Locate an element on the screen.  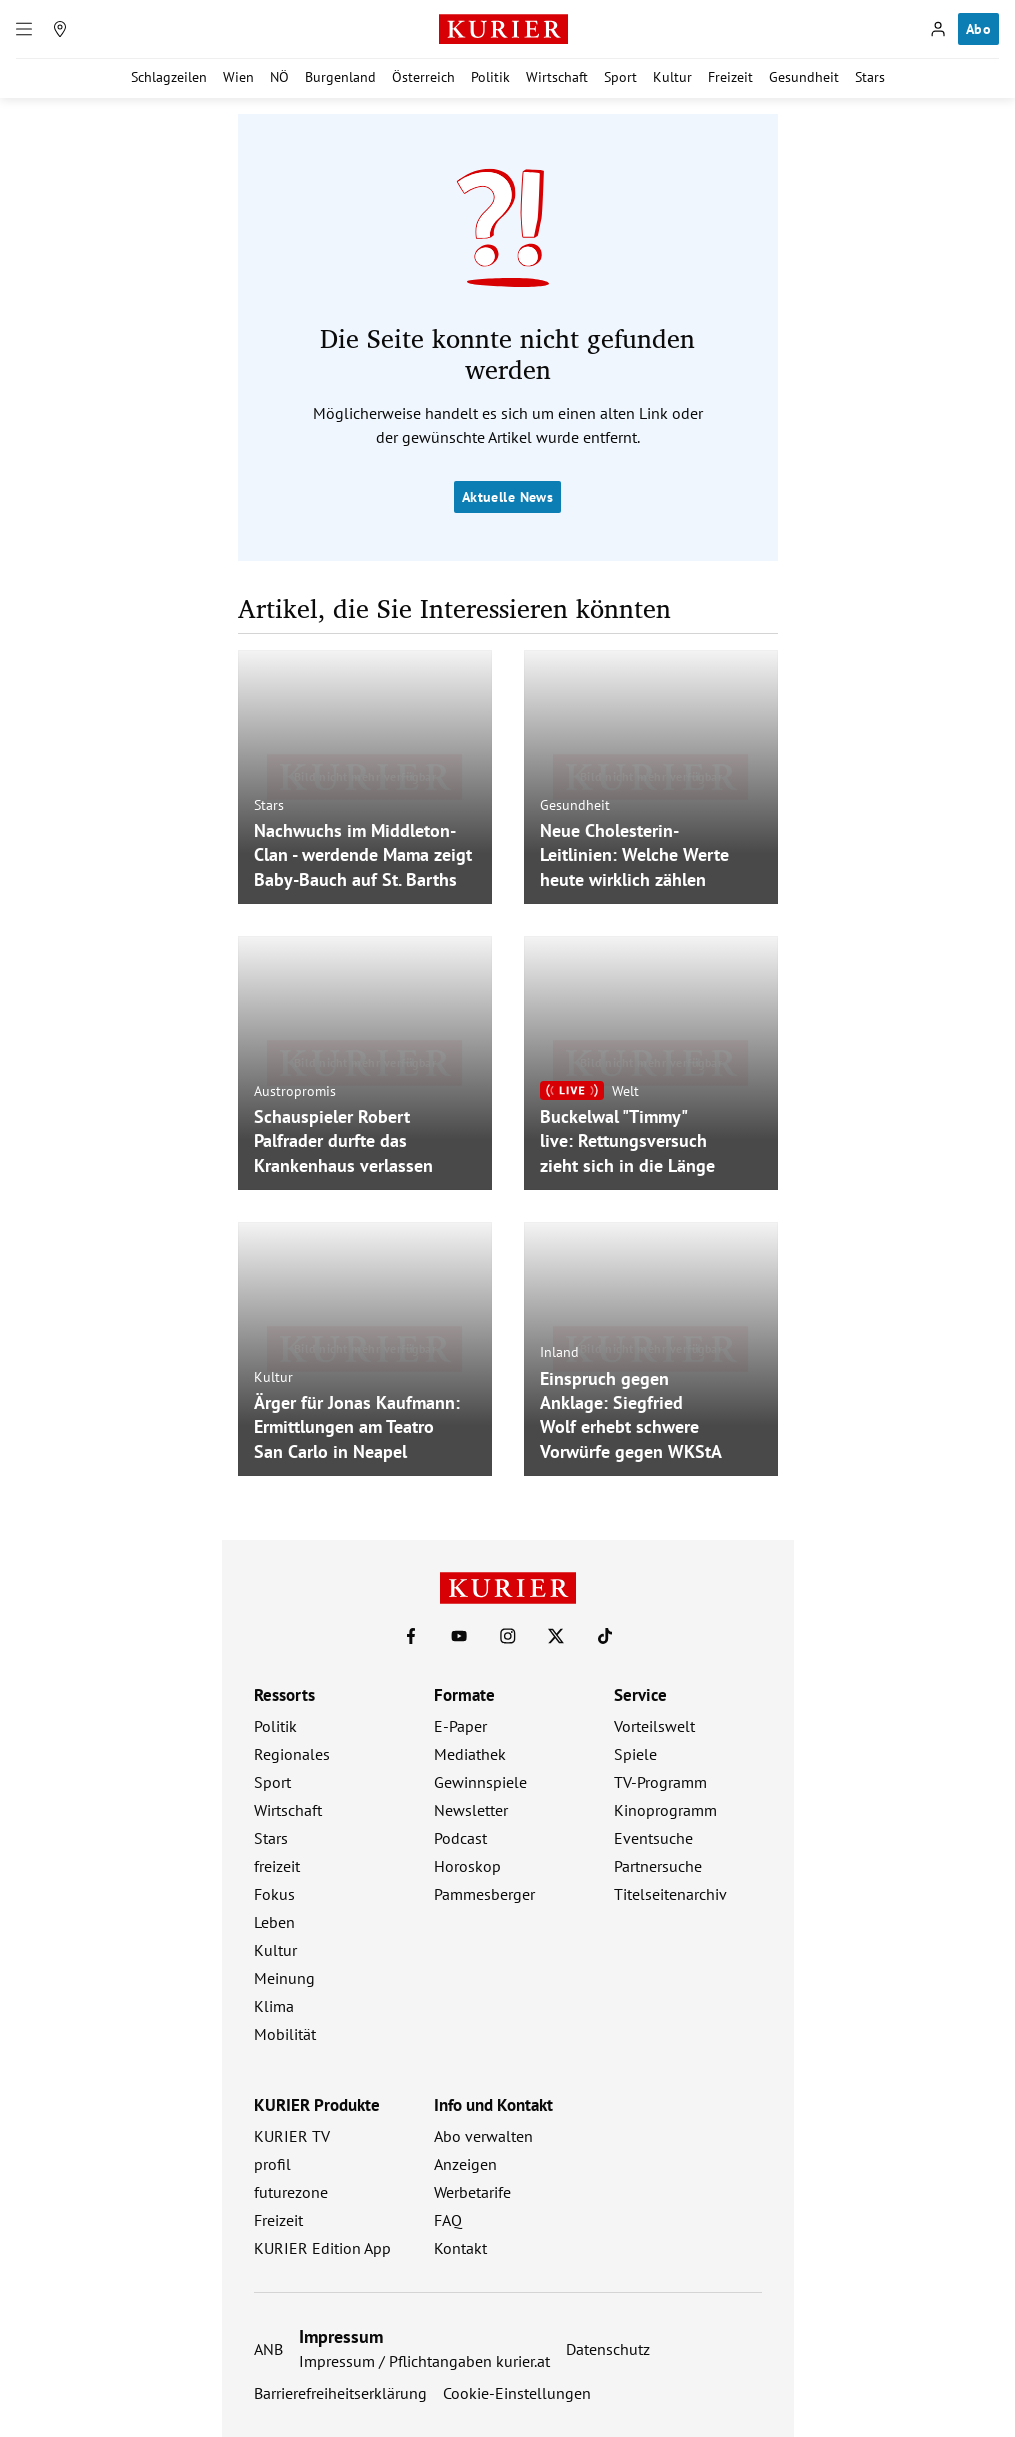
Impressum / Pflichtangaben kurier.at is located at coordinates (424, 2361).